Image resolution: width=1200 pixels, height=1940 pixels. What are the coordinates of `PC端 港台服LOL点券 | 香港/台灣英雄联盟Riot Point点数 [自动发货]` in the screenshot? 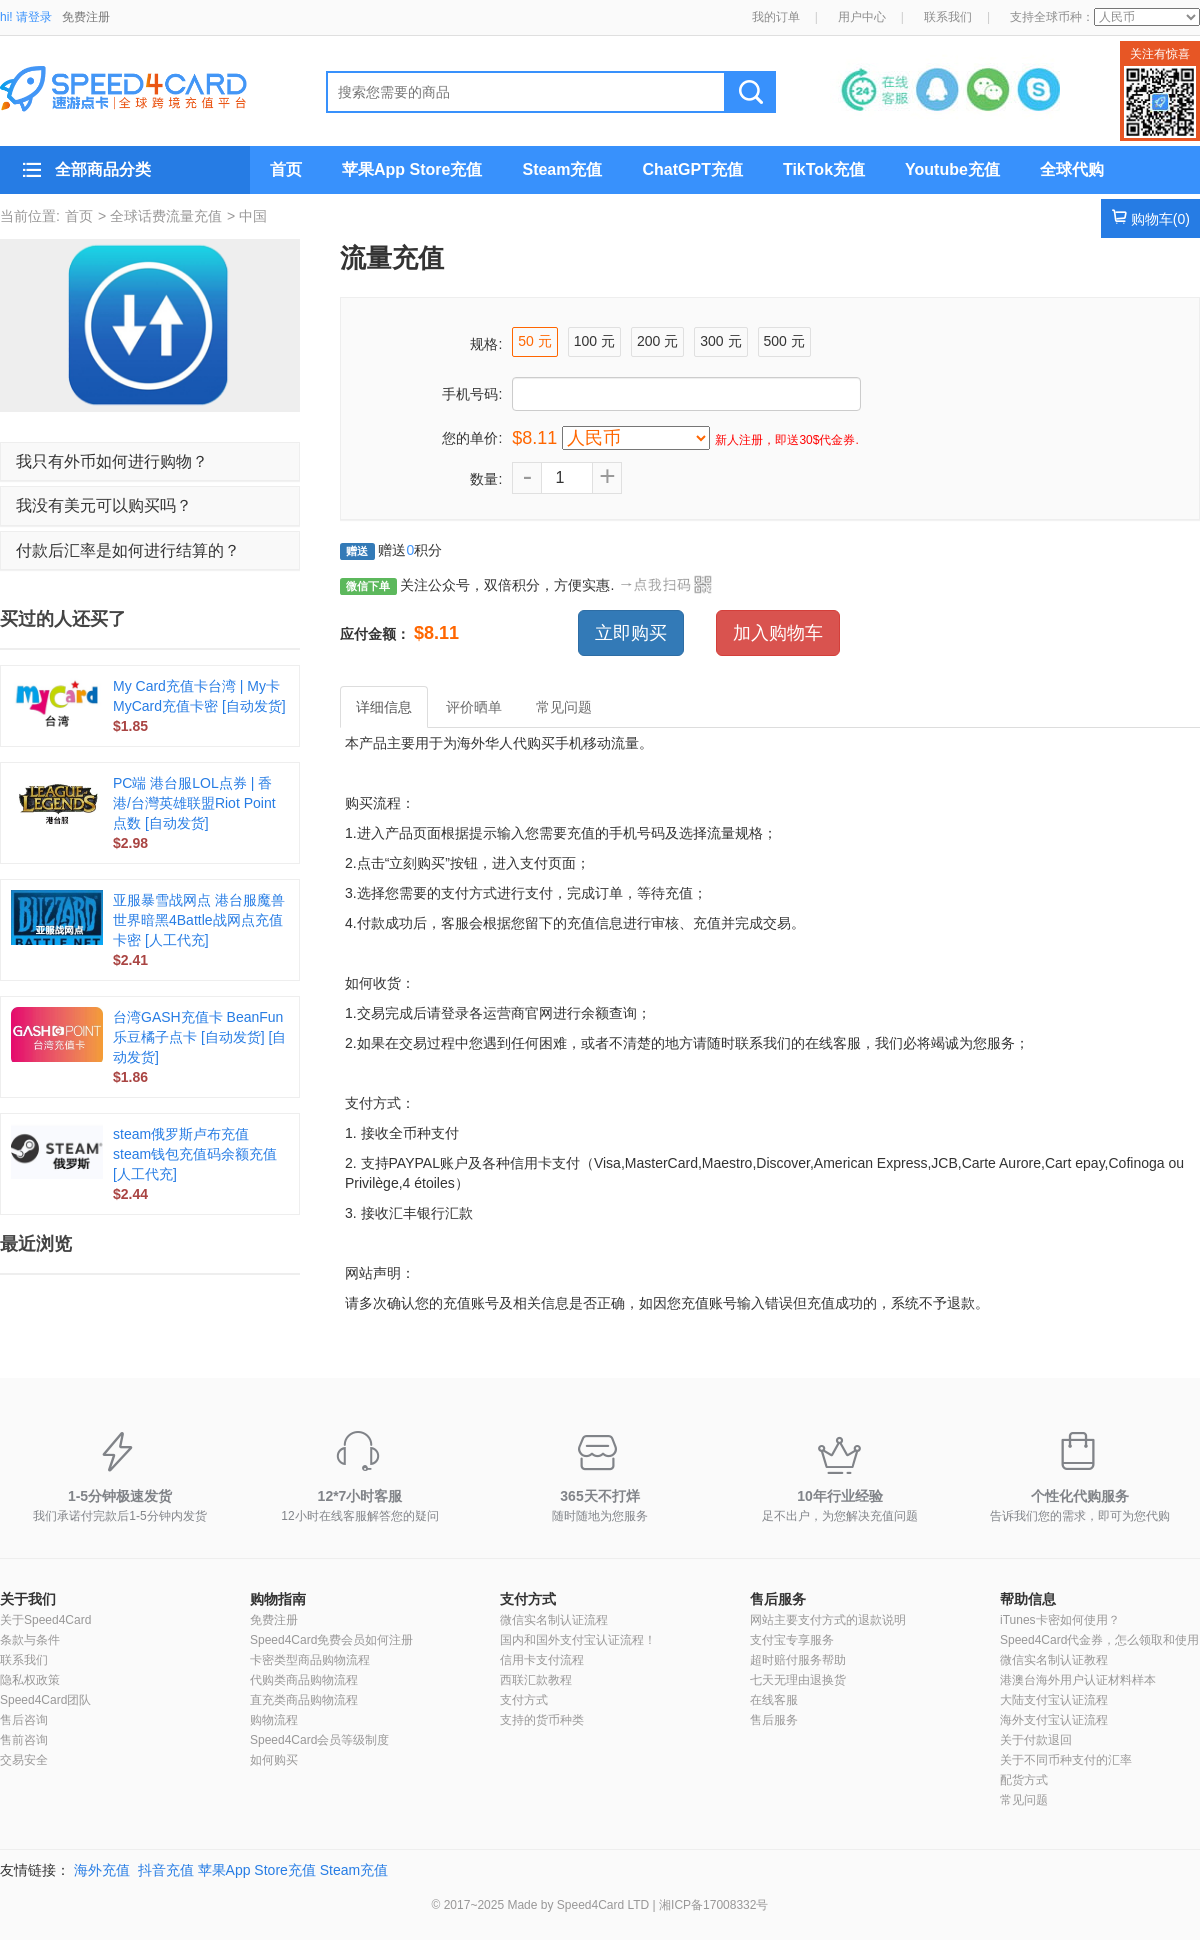 It's located at (194, 803).